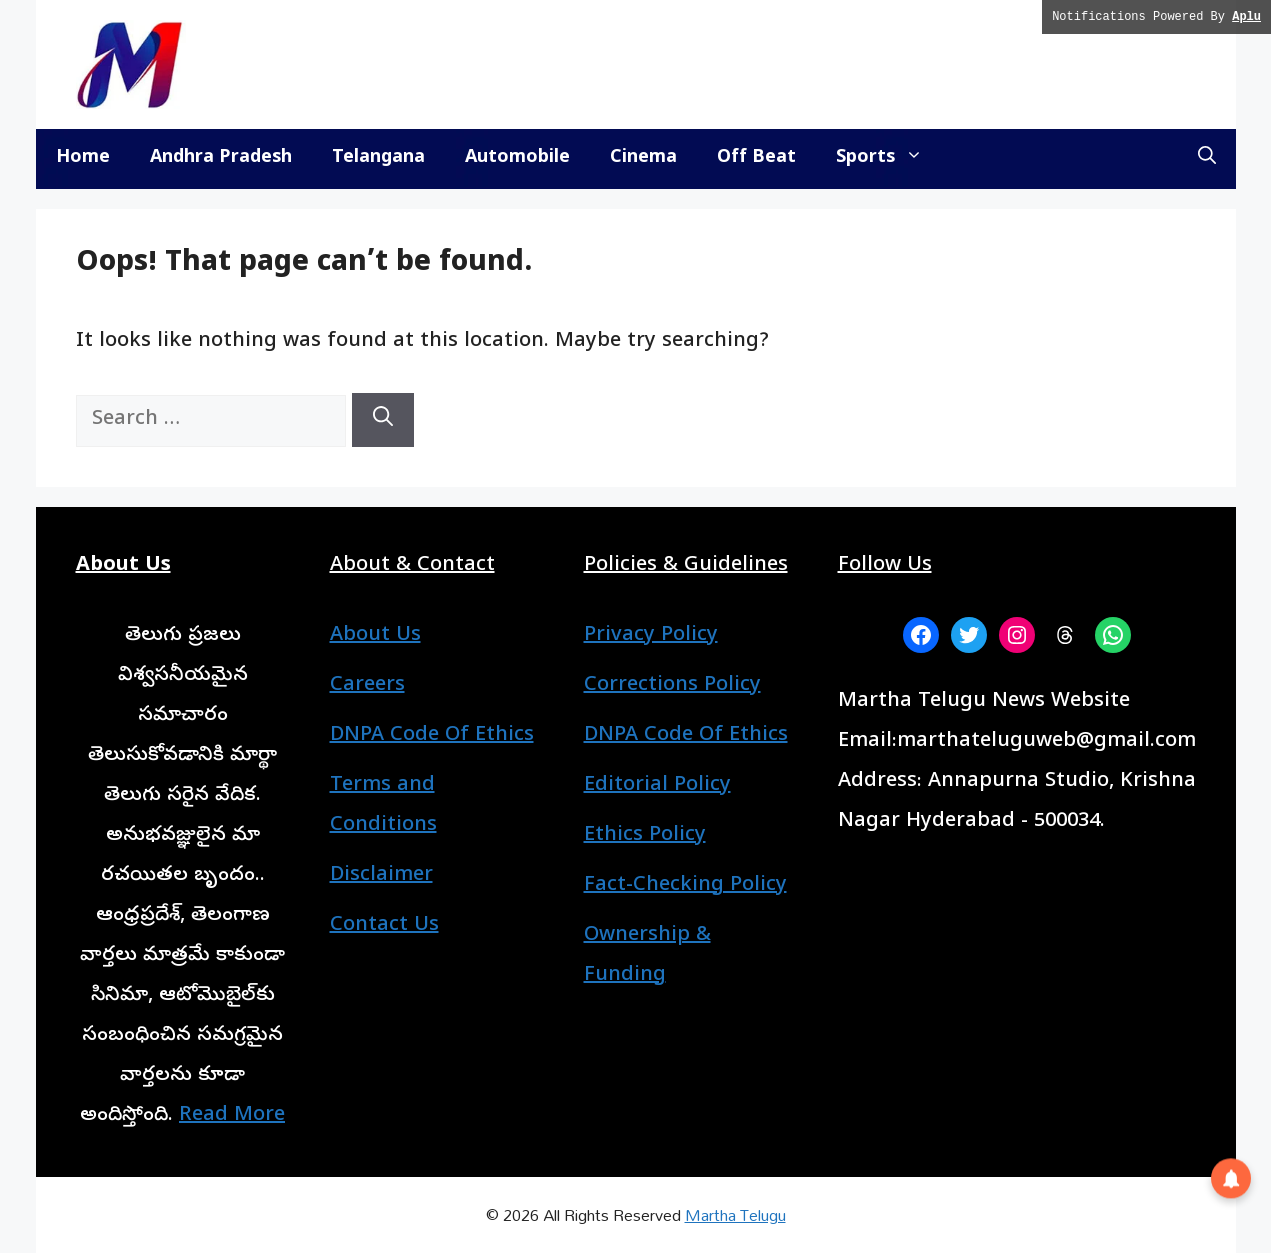  What do you see at coordinates (432, 736) in the screenshot?
I see `DNPA Code Of Ethics` at bounding box center [432, 736].